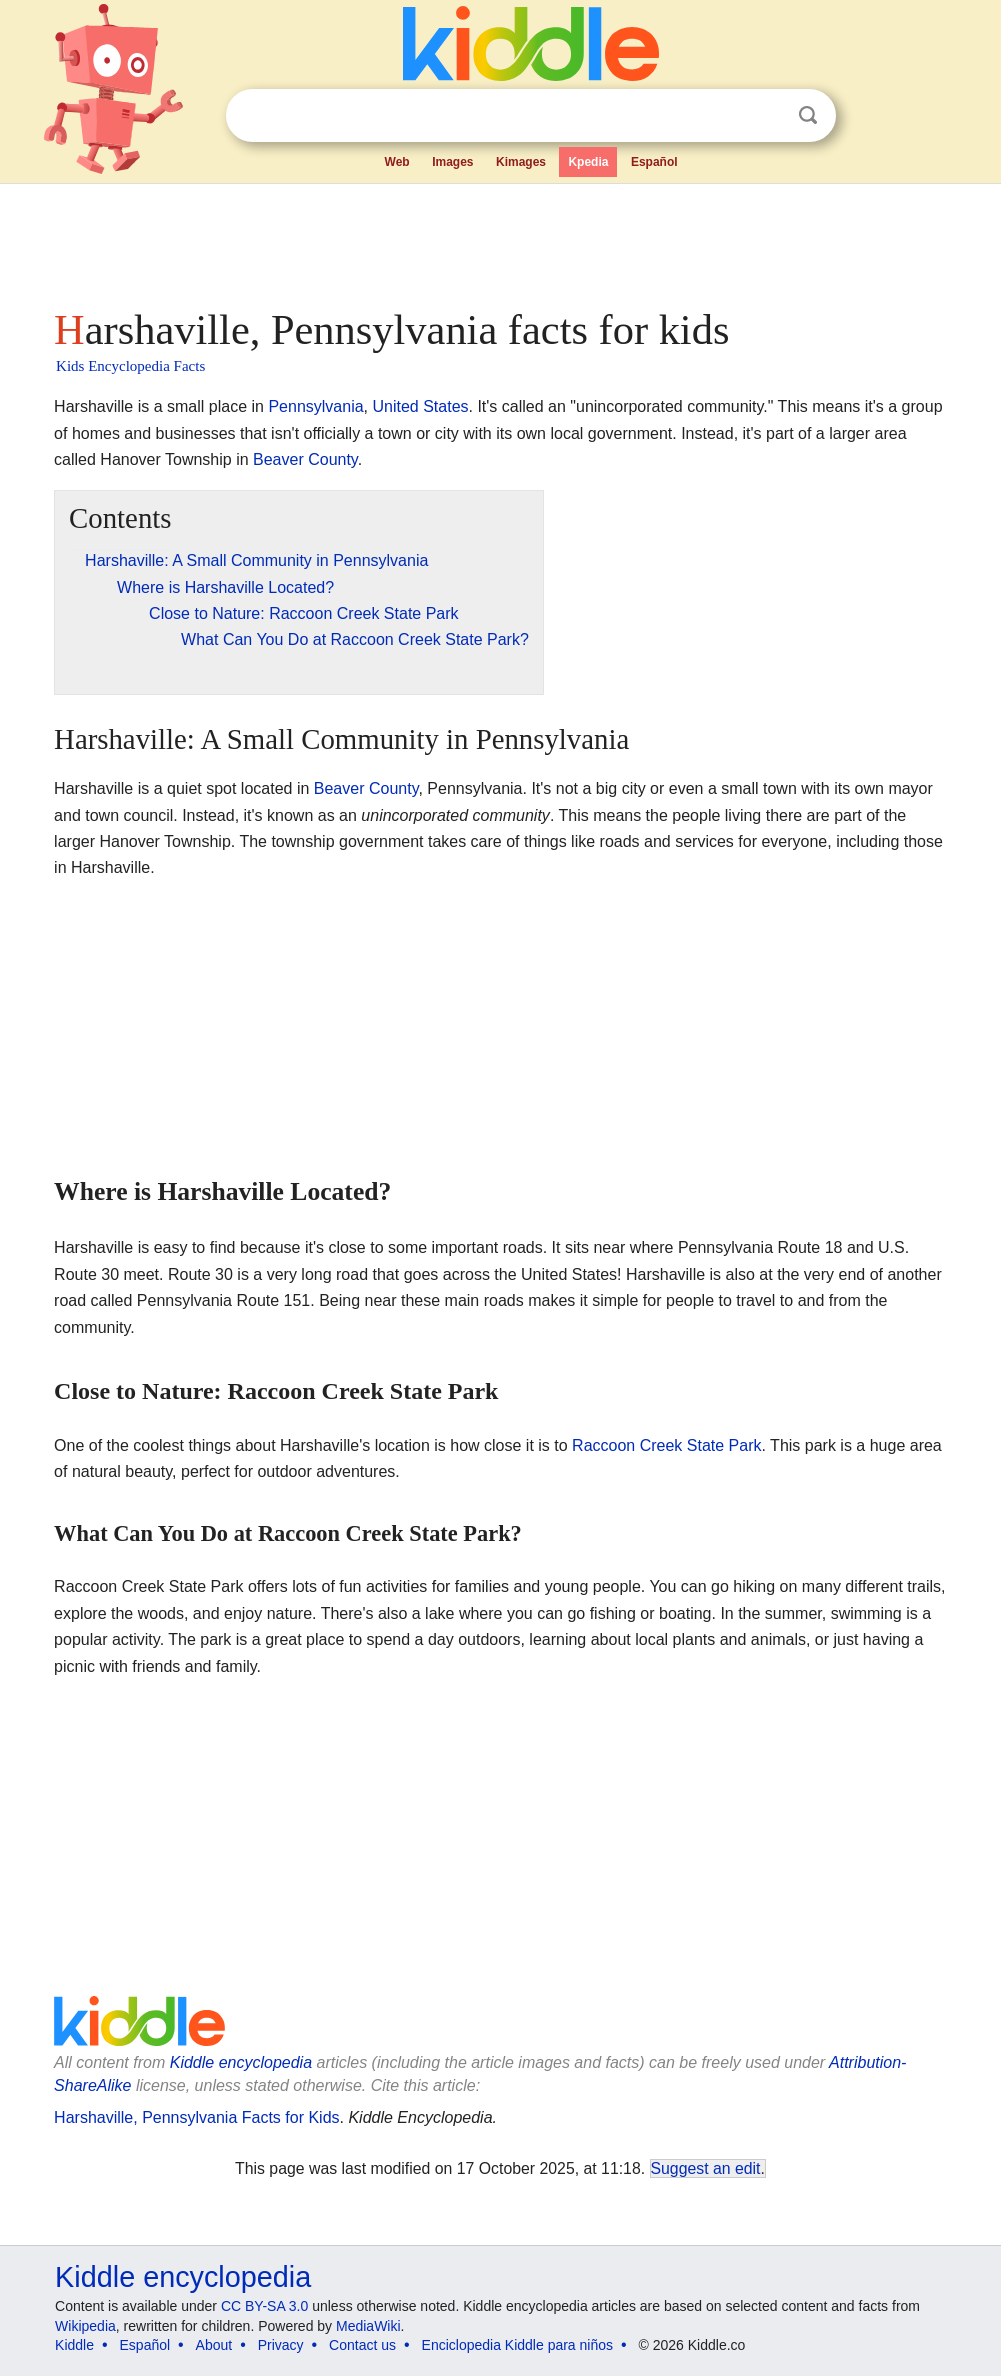 The height and width of the screenshot is (2376, 1001). Describe the element at coordinates (74, 2345) in the screenshot. I see `Kiddle` at that location.